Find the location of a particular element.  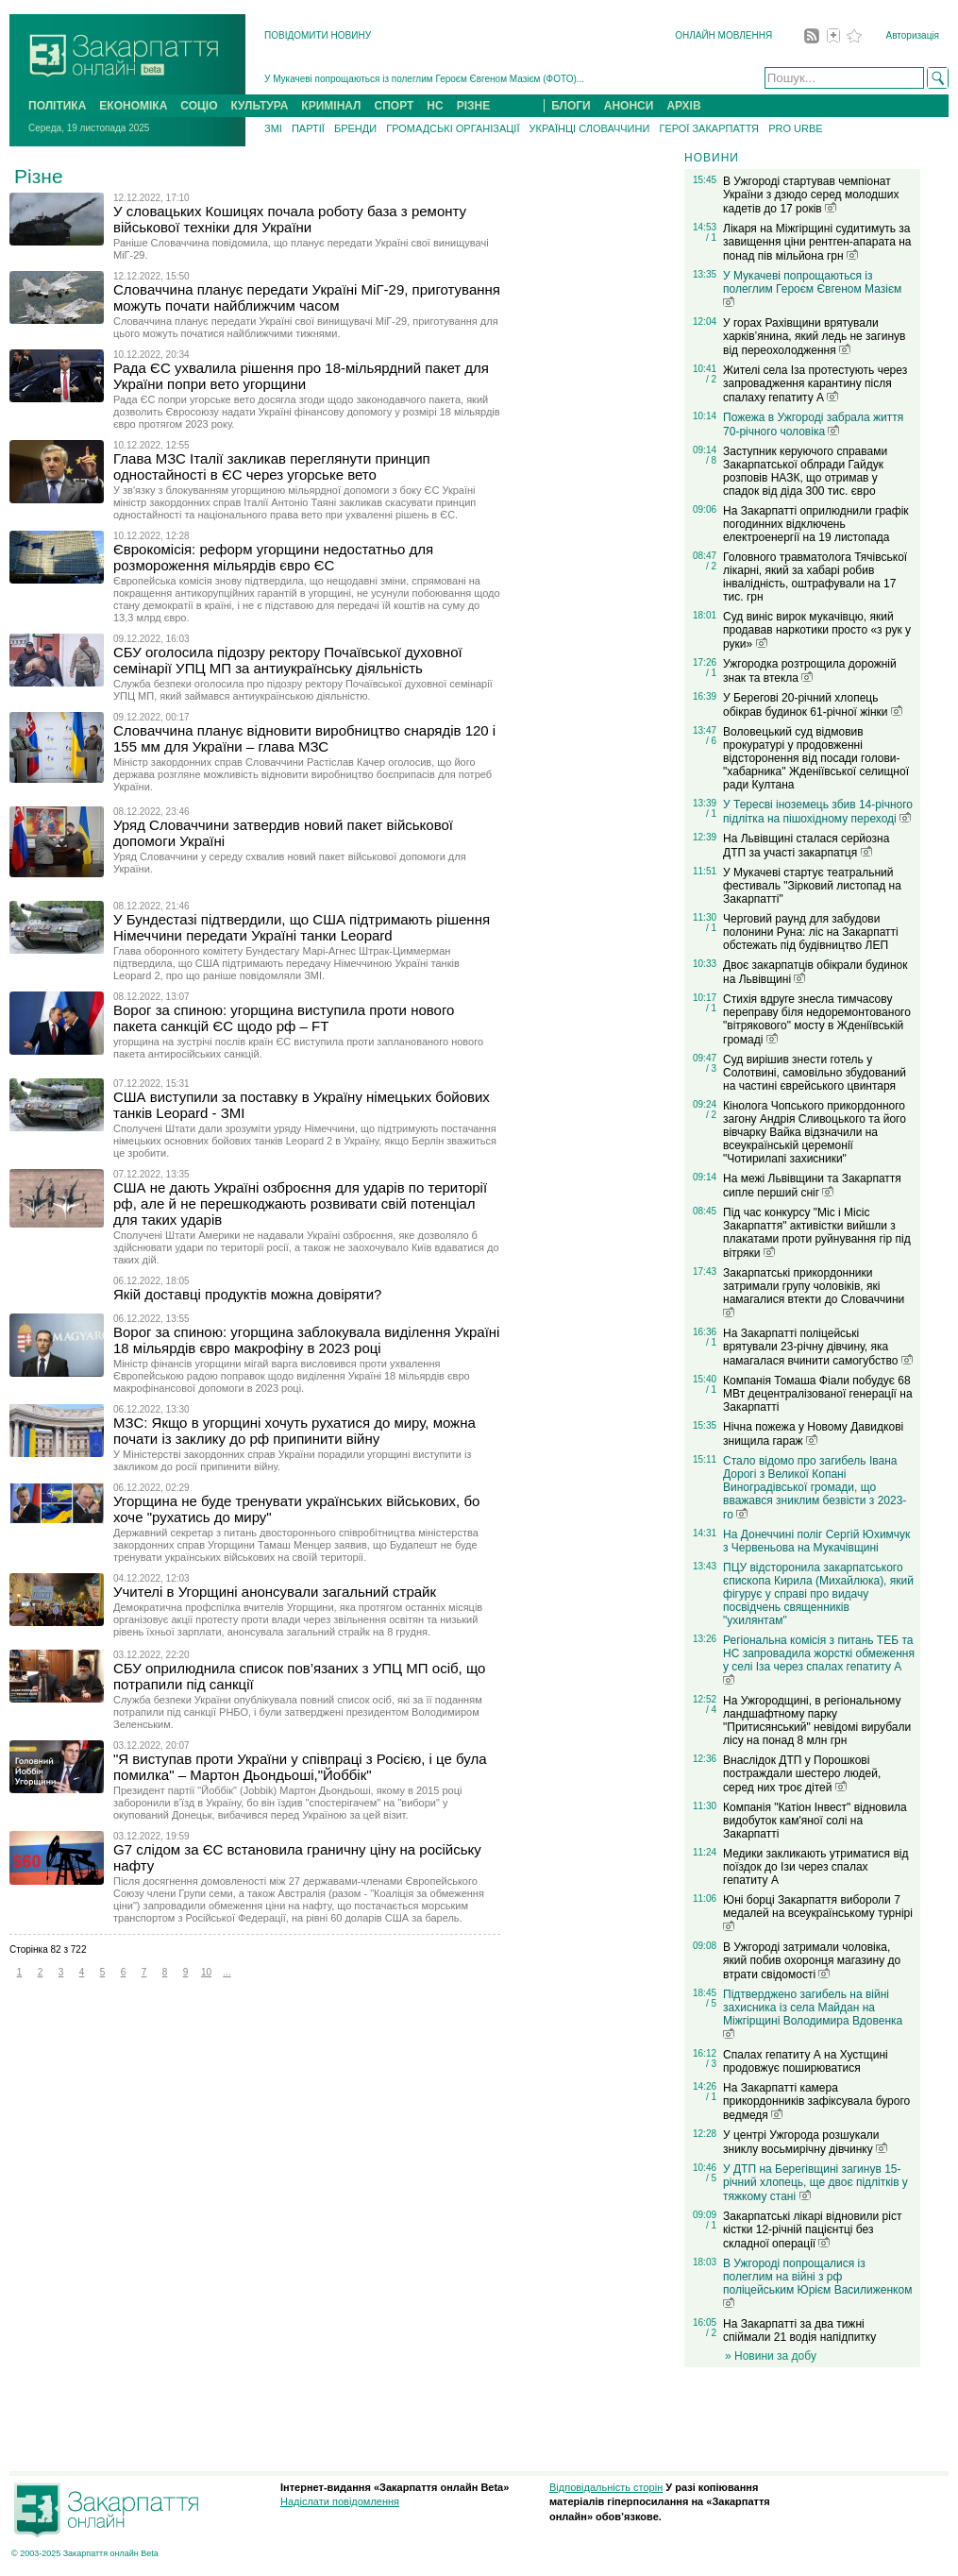

Ворог за спиною: угорщина виступила проти нового пакета санкцій ЄС щодо рф – FT is located at coordinates (283, 1018).